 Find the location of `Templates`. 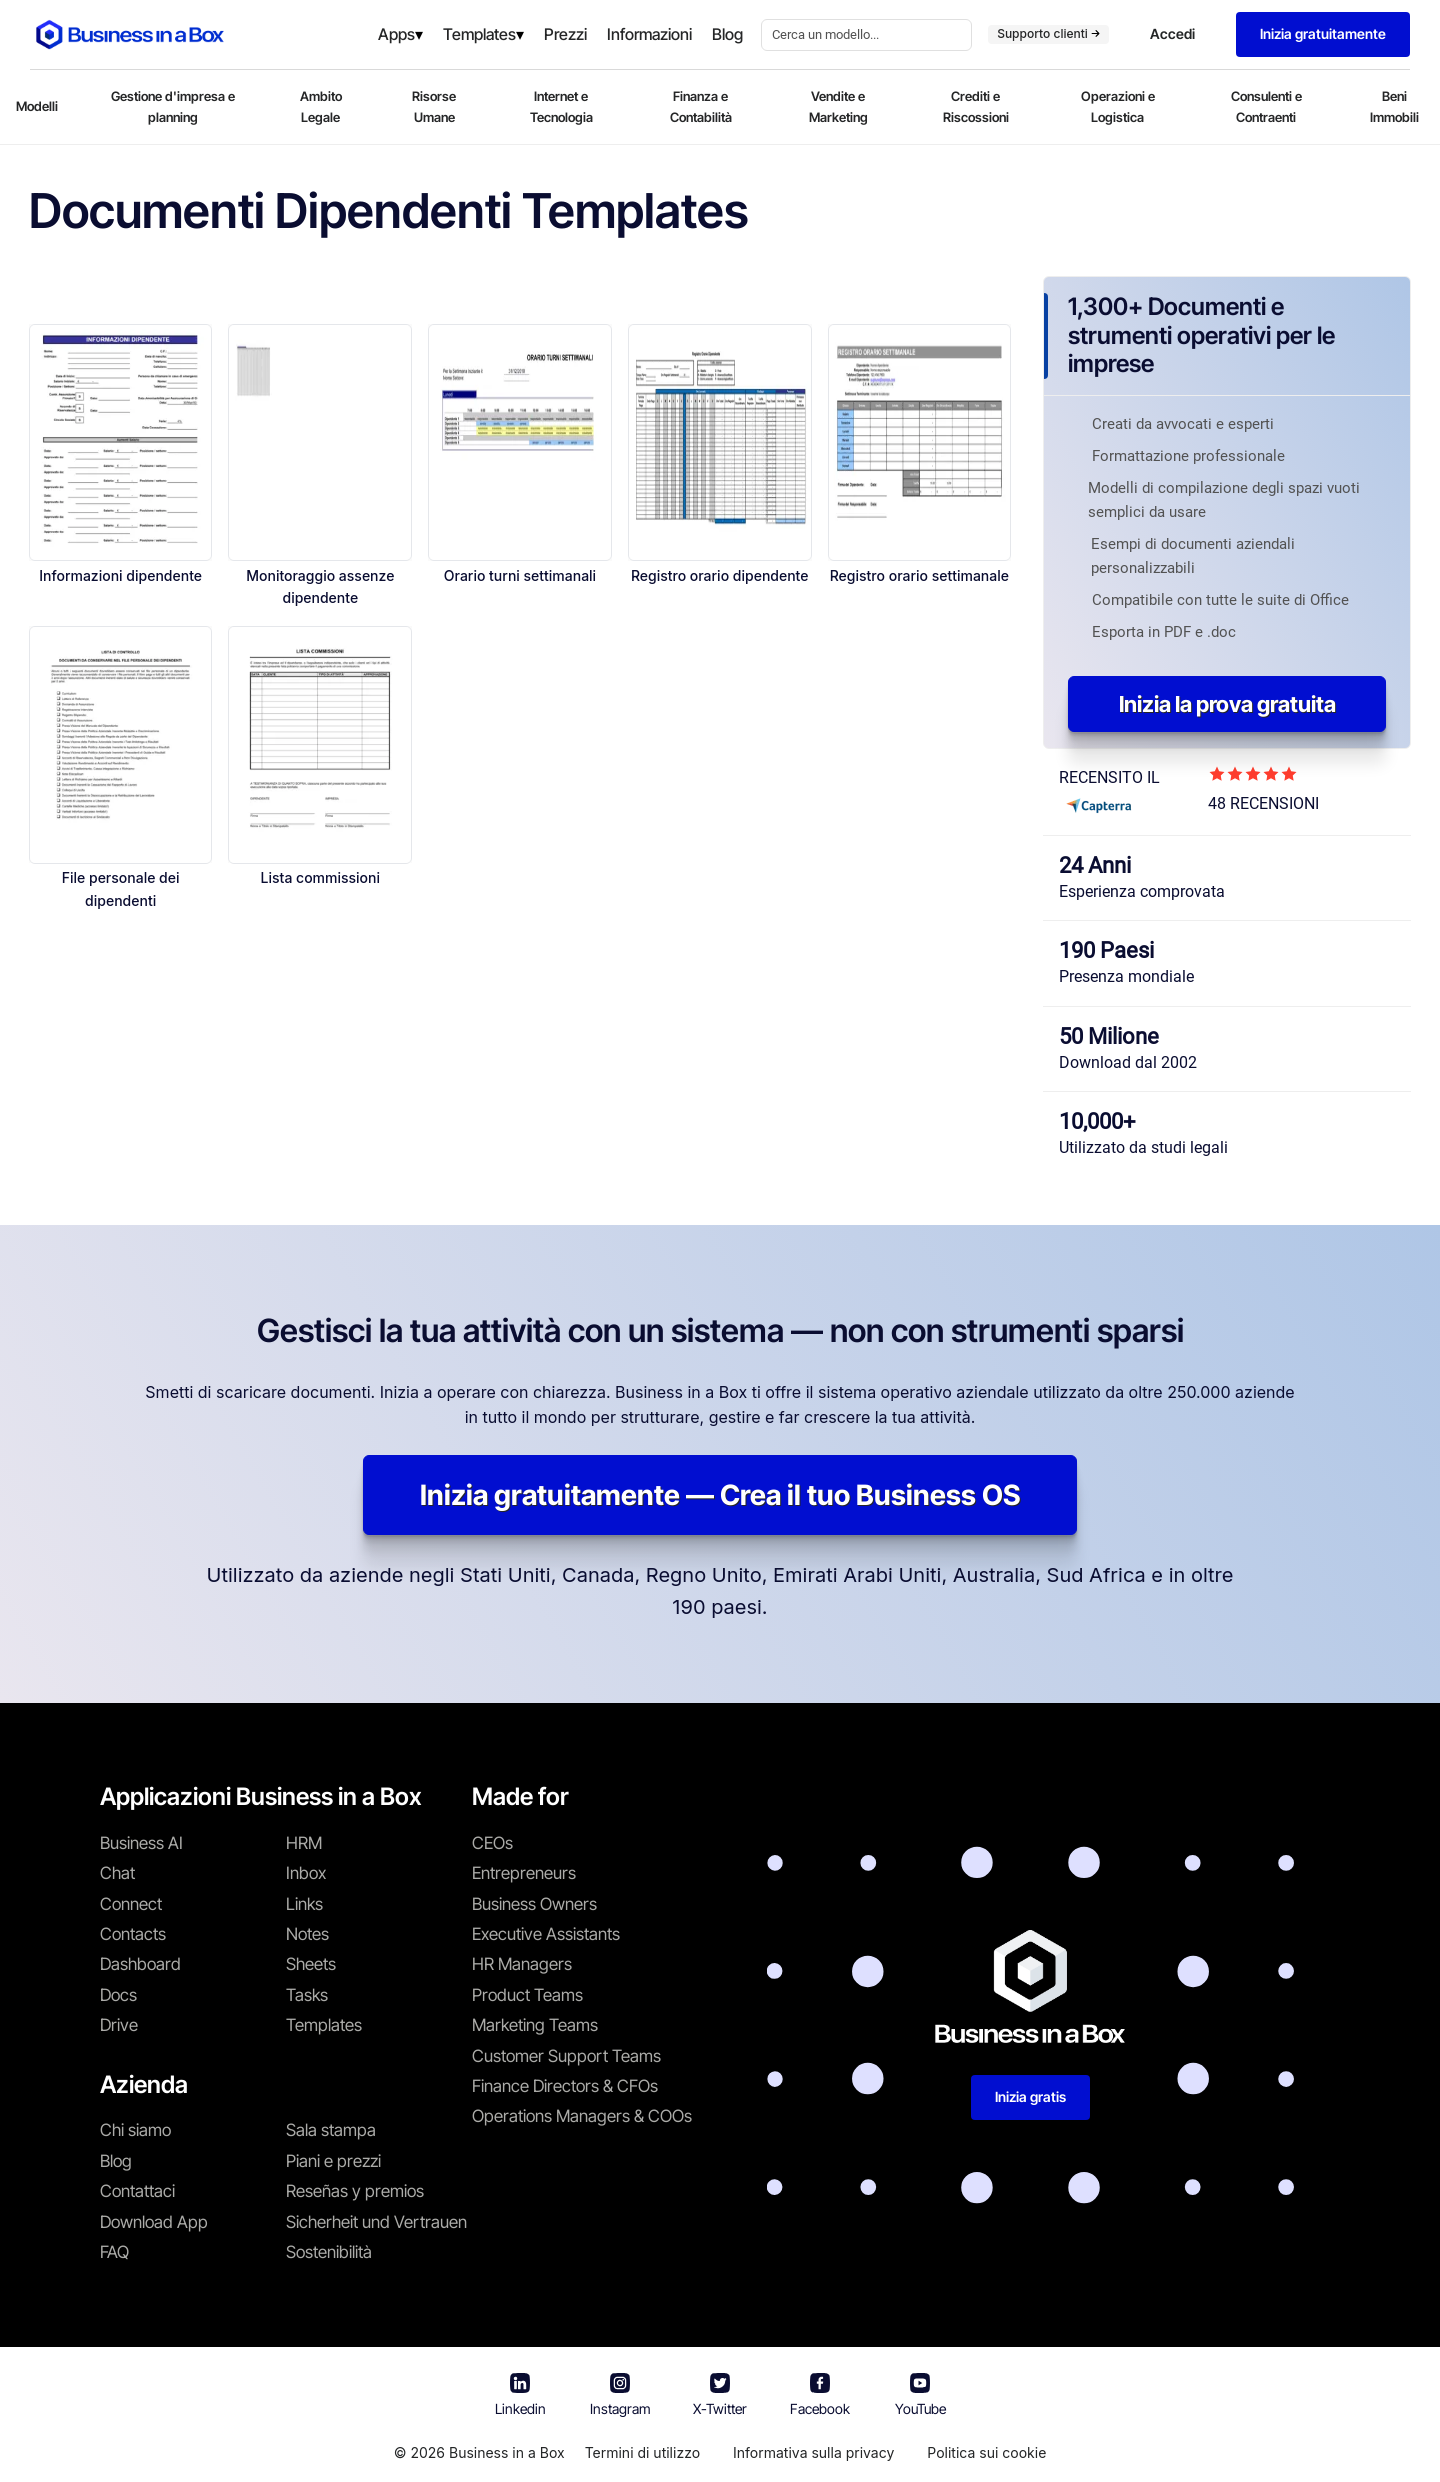

Templates is located at coordinates (324, 2025).